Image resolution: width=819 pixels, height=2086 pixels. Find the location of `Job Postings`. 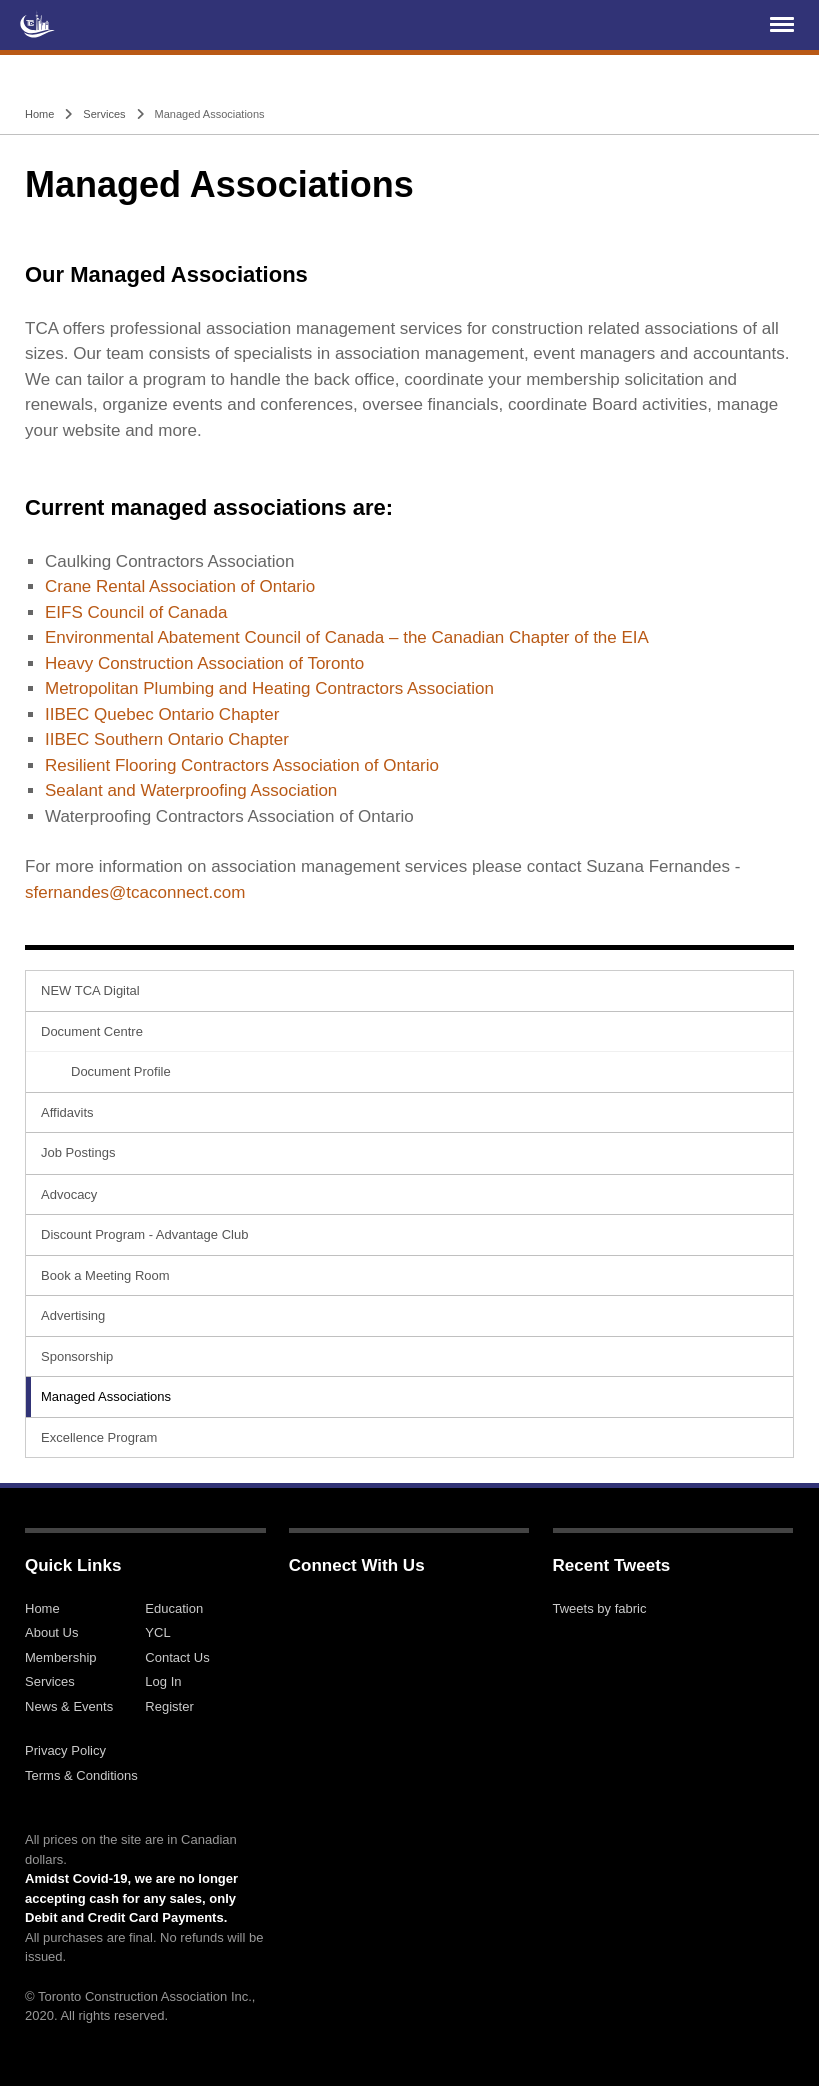

Job Postings is located at coordinates (78, 1152).